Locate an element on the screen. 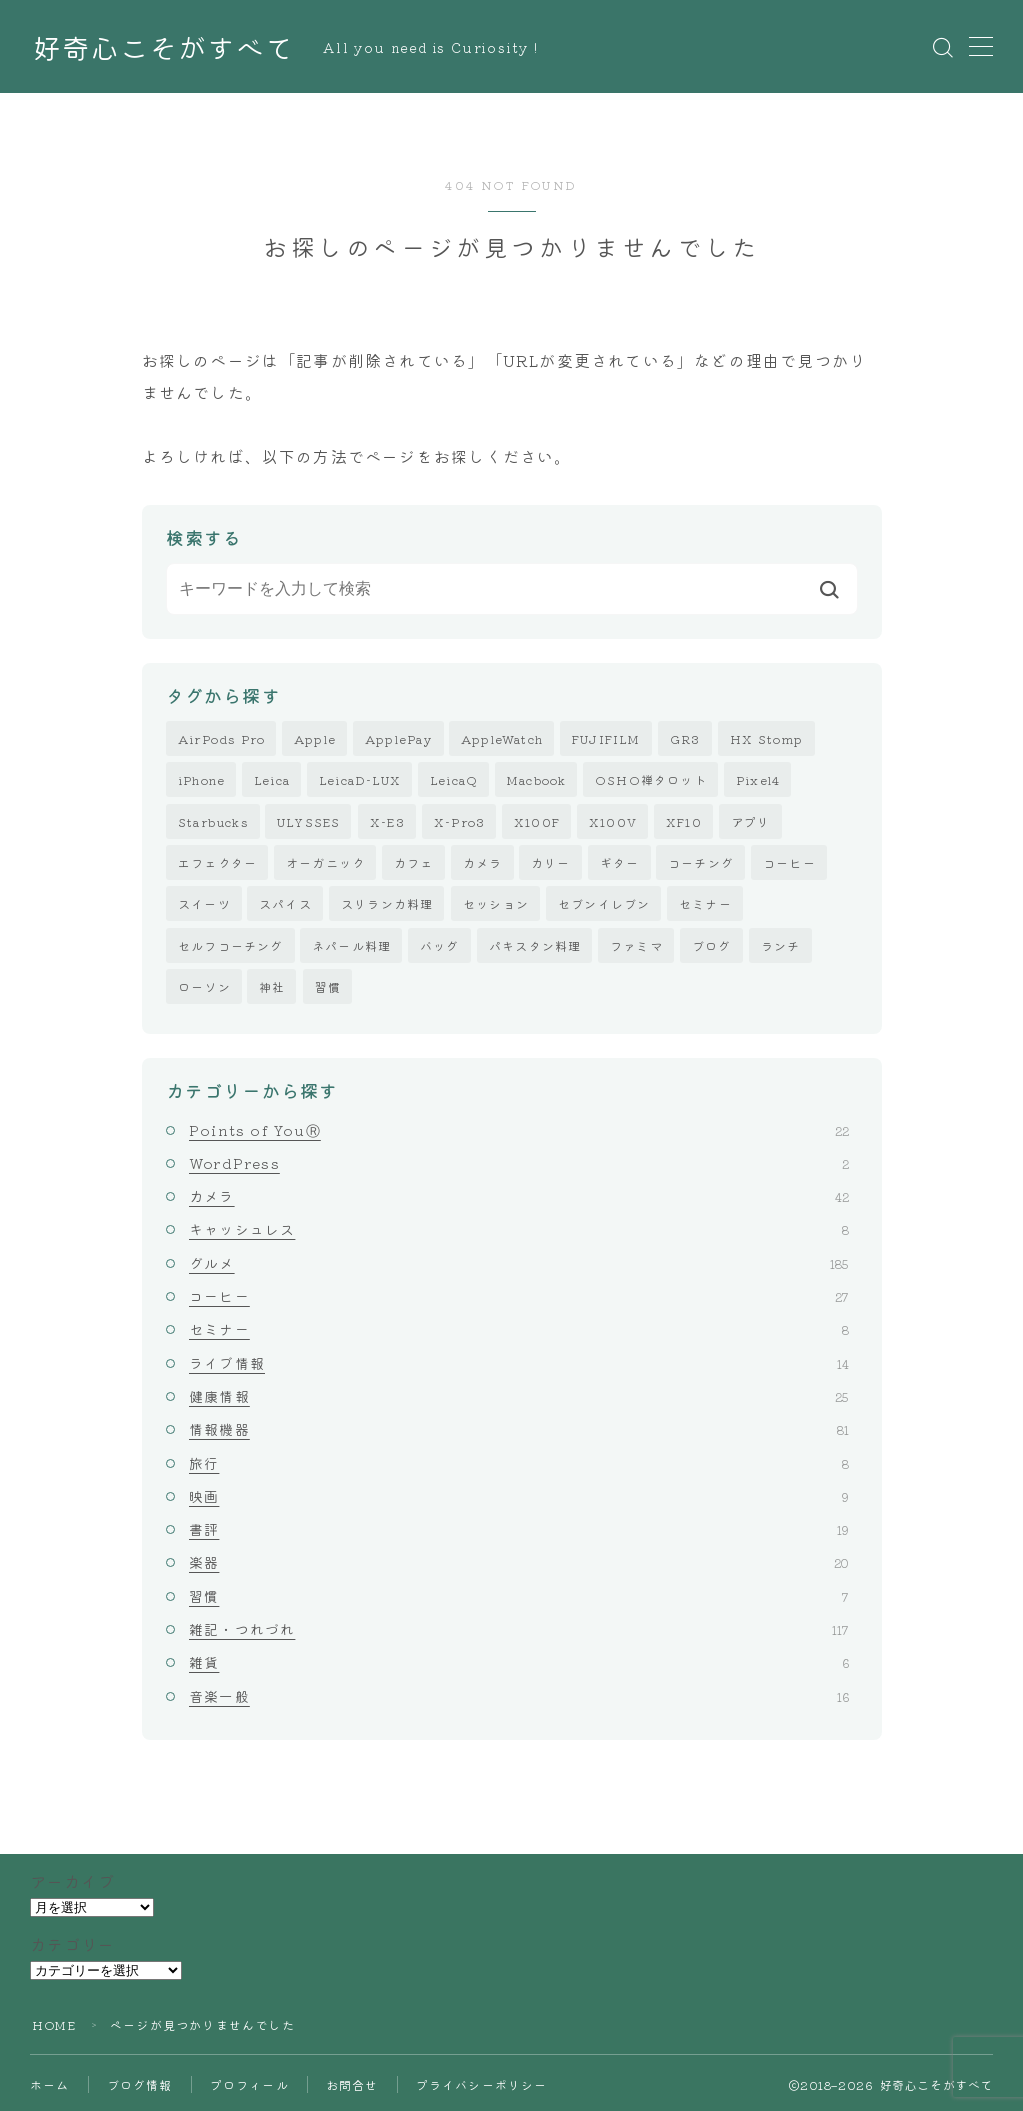  カフェ is located at coordinates (414, 862).